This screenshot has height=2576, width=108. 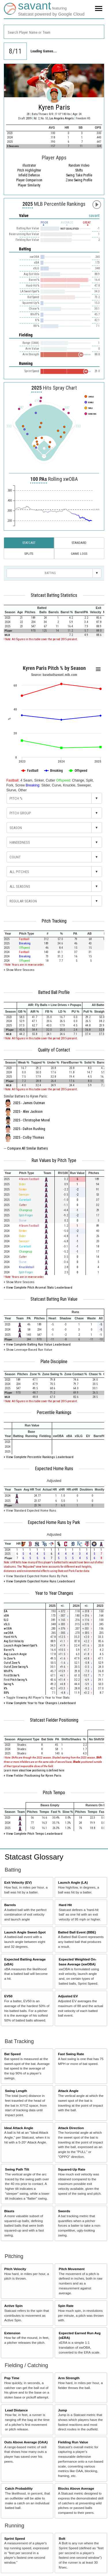 What do you see at coordinates (28, 543) in the screenshot?
I see `Statcast` at bounding box center [28, 543].